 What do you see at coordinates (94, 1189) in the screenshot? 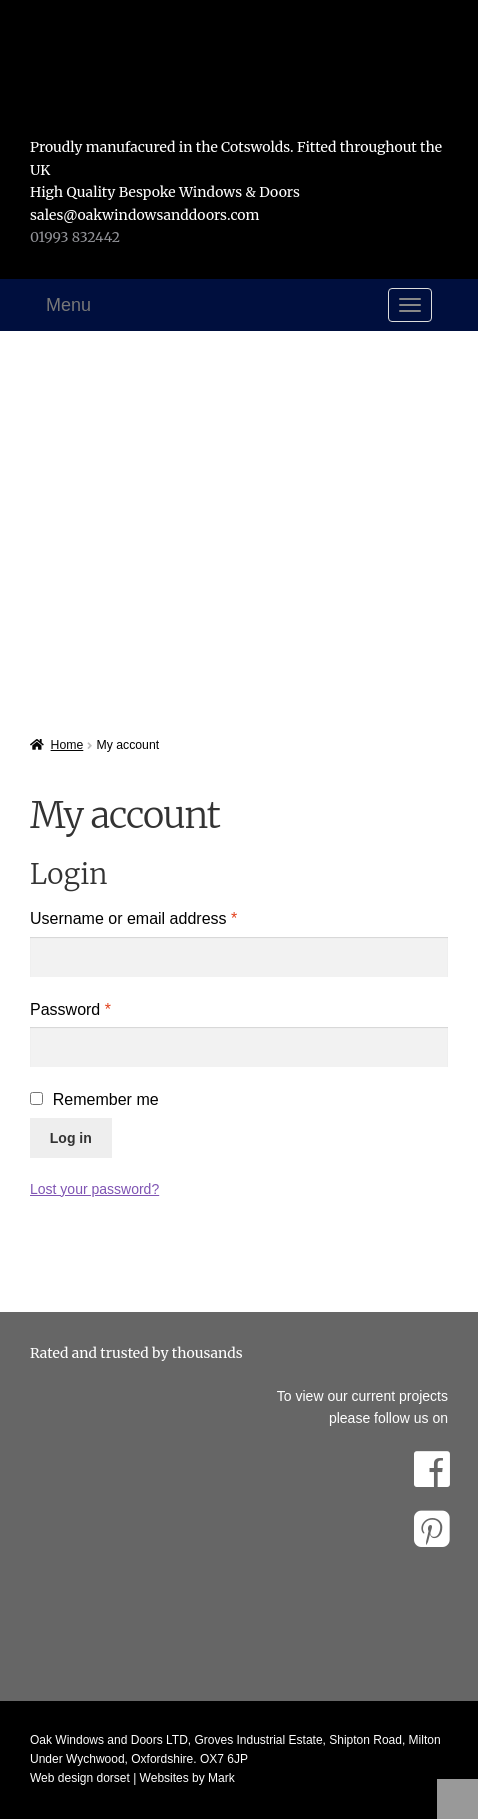
I see `Lost your password?` at bounding box center [94, 1189].